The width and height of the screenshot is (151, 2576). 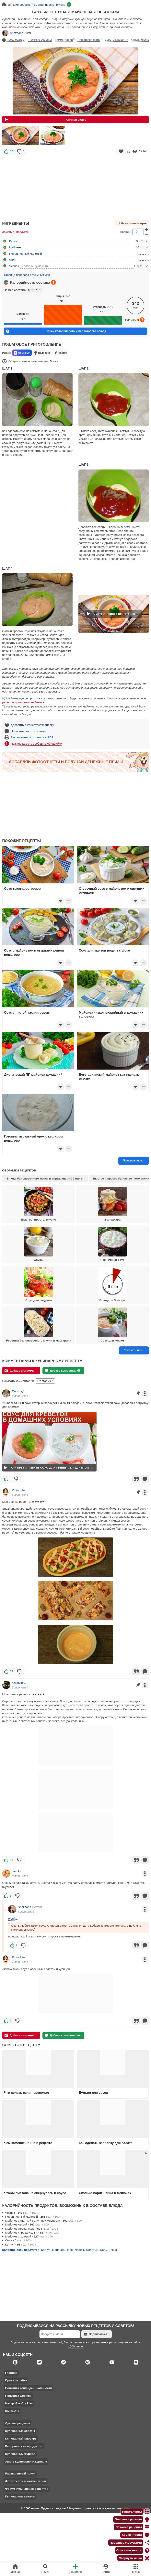 What do you see at coordinates (13, 241) in the screenshot?
I see `Кетчуп` at bounding box center [13, 241].